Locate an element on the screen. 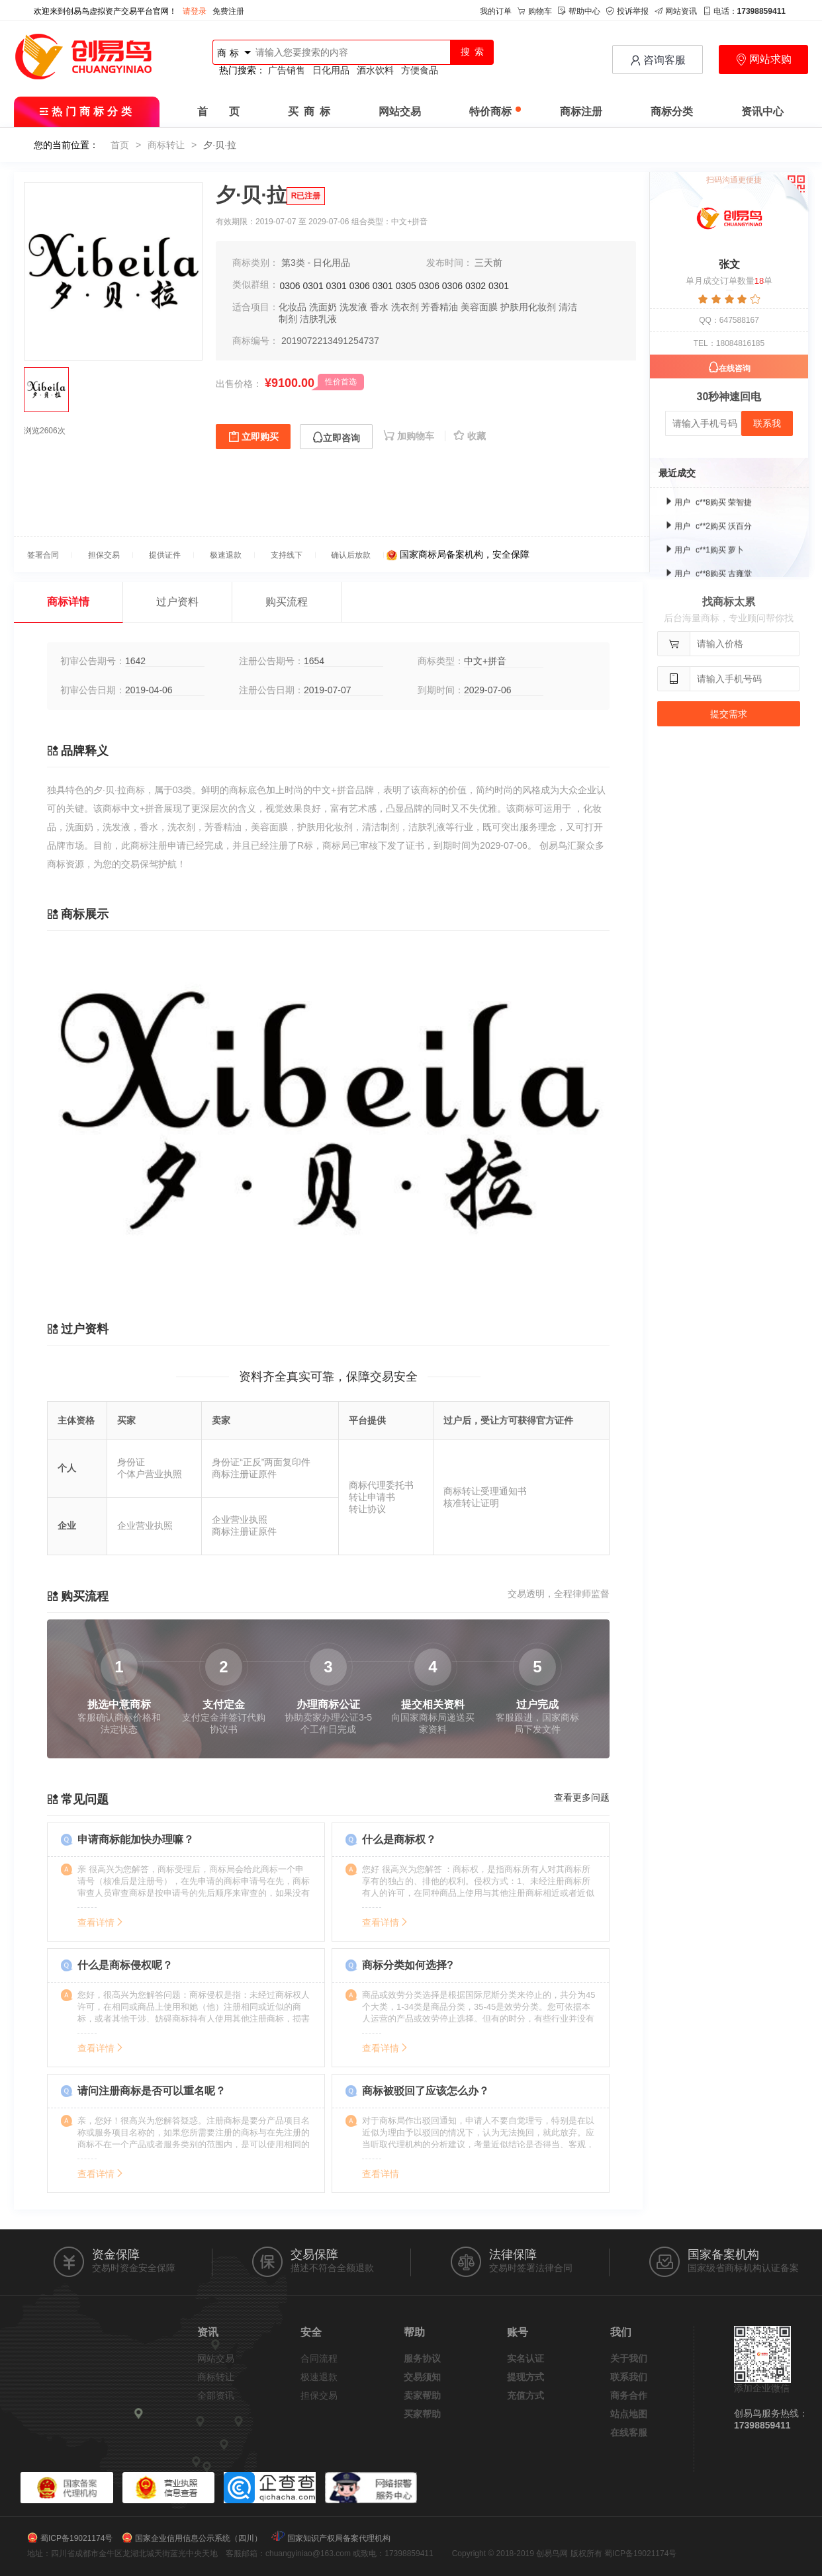 The width and height of the screenshot is (822, 2576). 查看更多问题 is located at coordinates (582, 1797).